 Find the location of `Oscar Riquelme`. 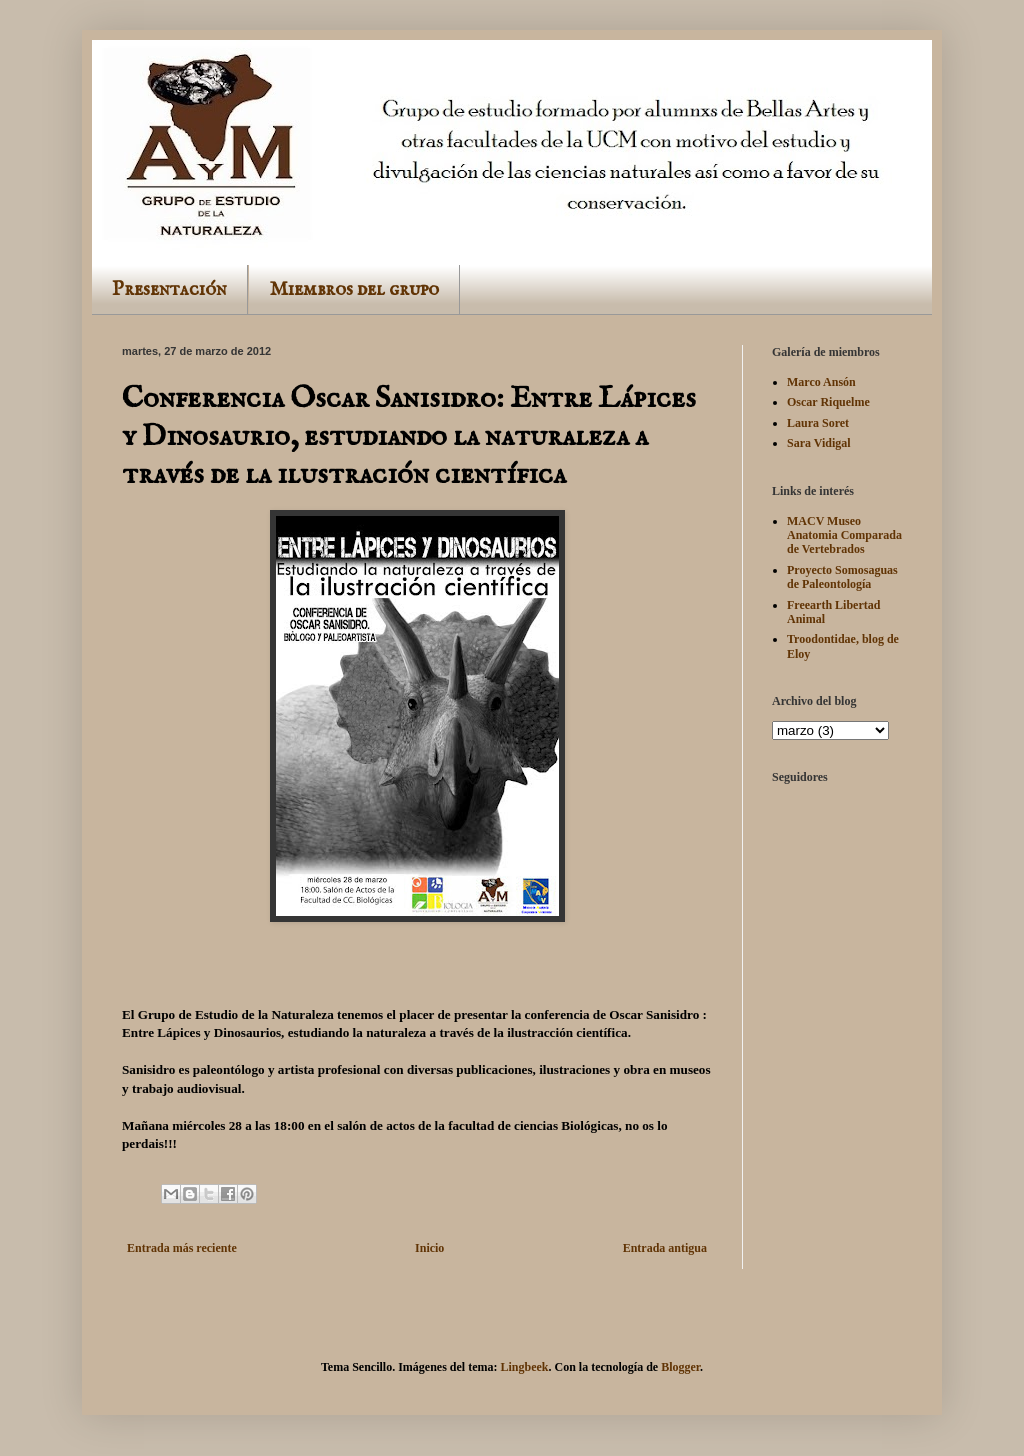

Oscar Riquelme is located at coordinates (828, 402).